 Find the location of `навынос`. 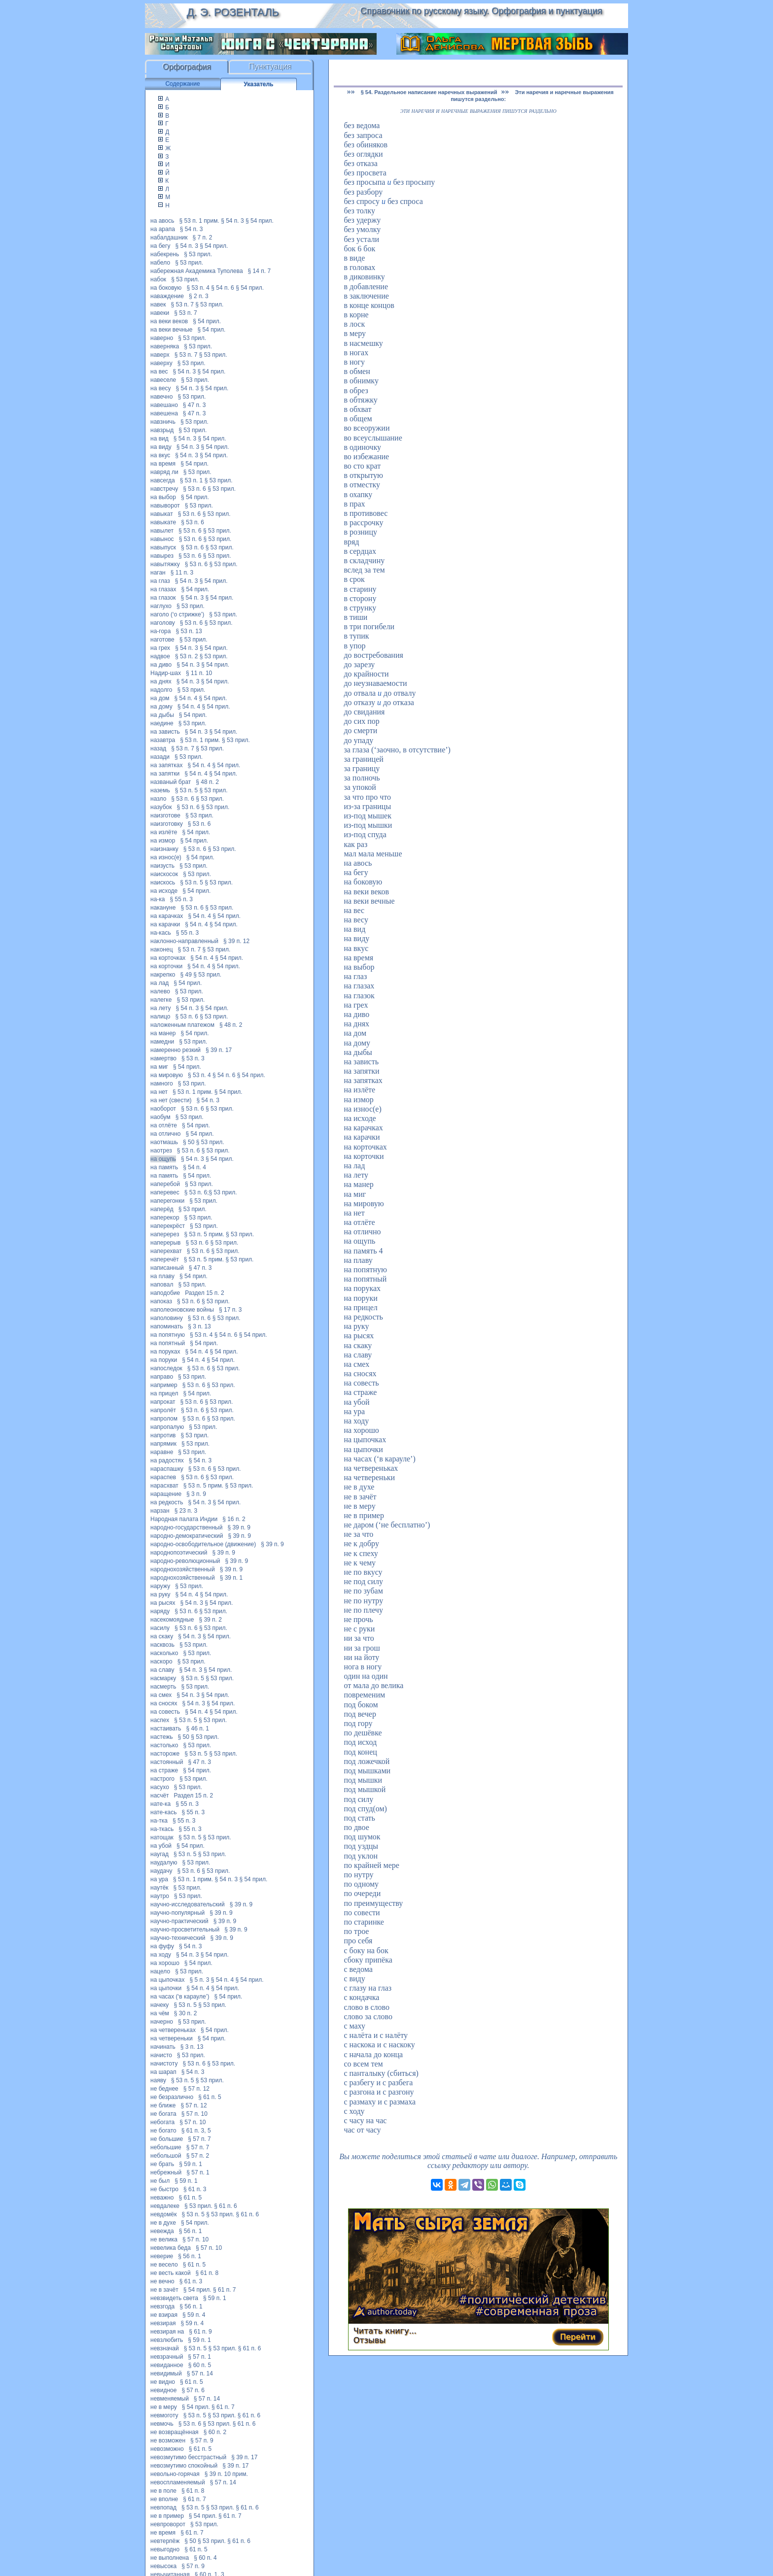

навынос is located at coordinates (162, 539).